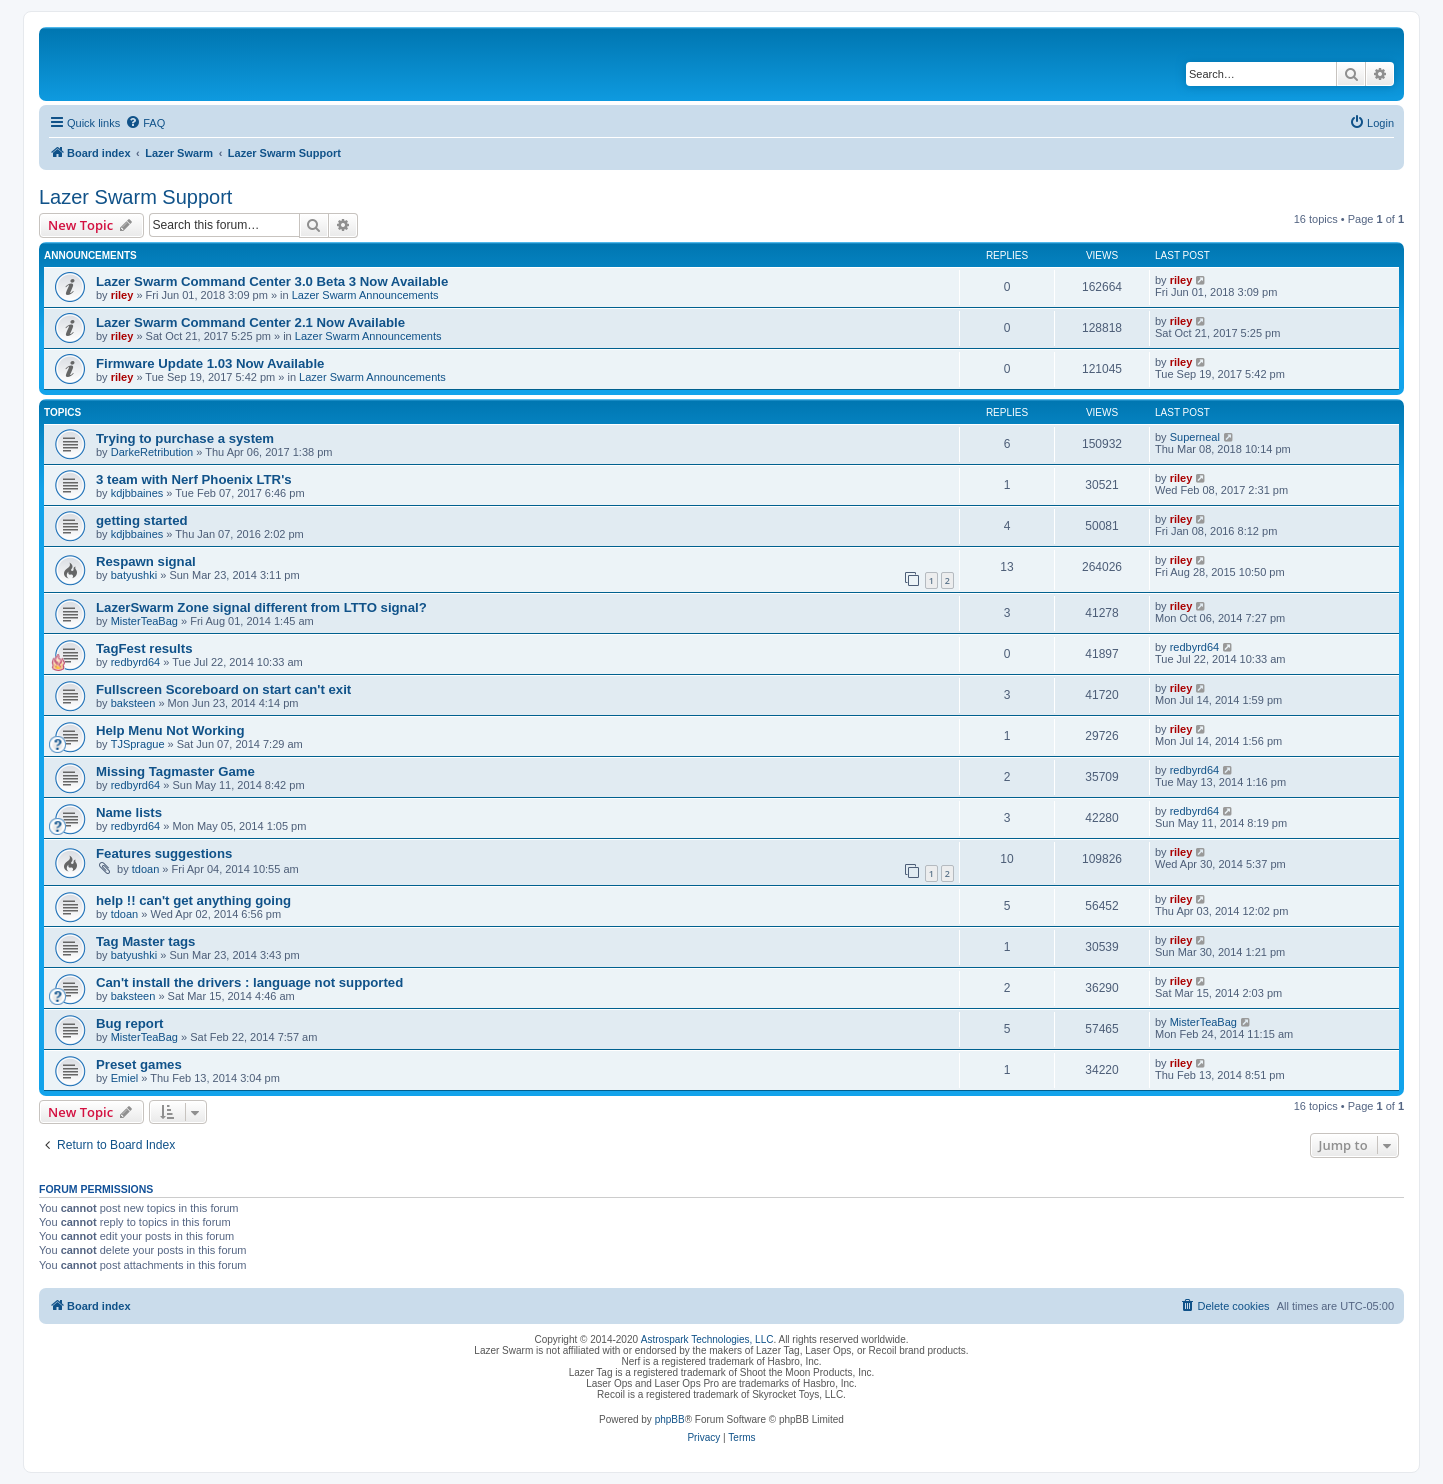  What do you see at coordinates (142, 520) in the screenshot?
I see `getting started` at bounding box center [142, 520].